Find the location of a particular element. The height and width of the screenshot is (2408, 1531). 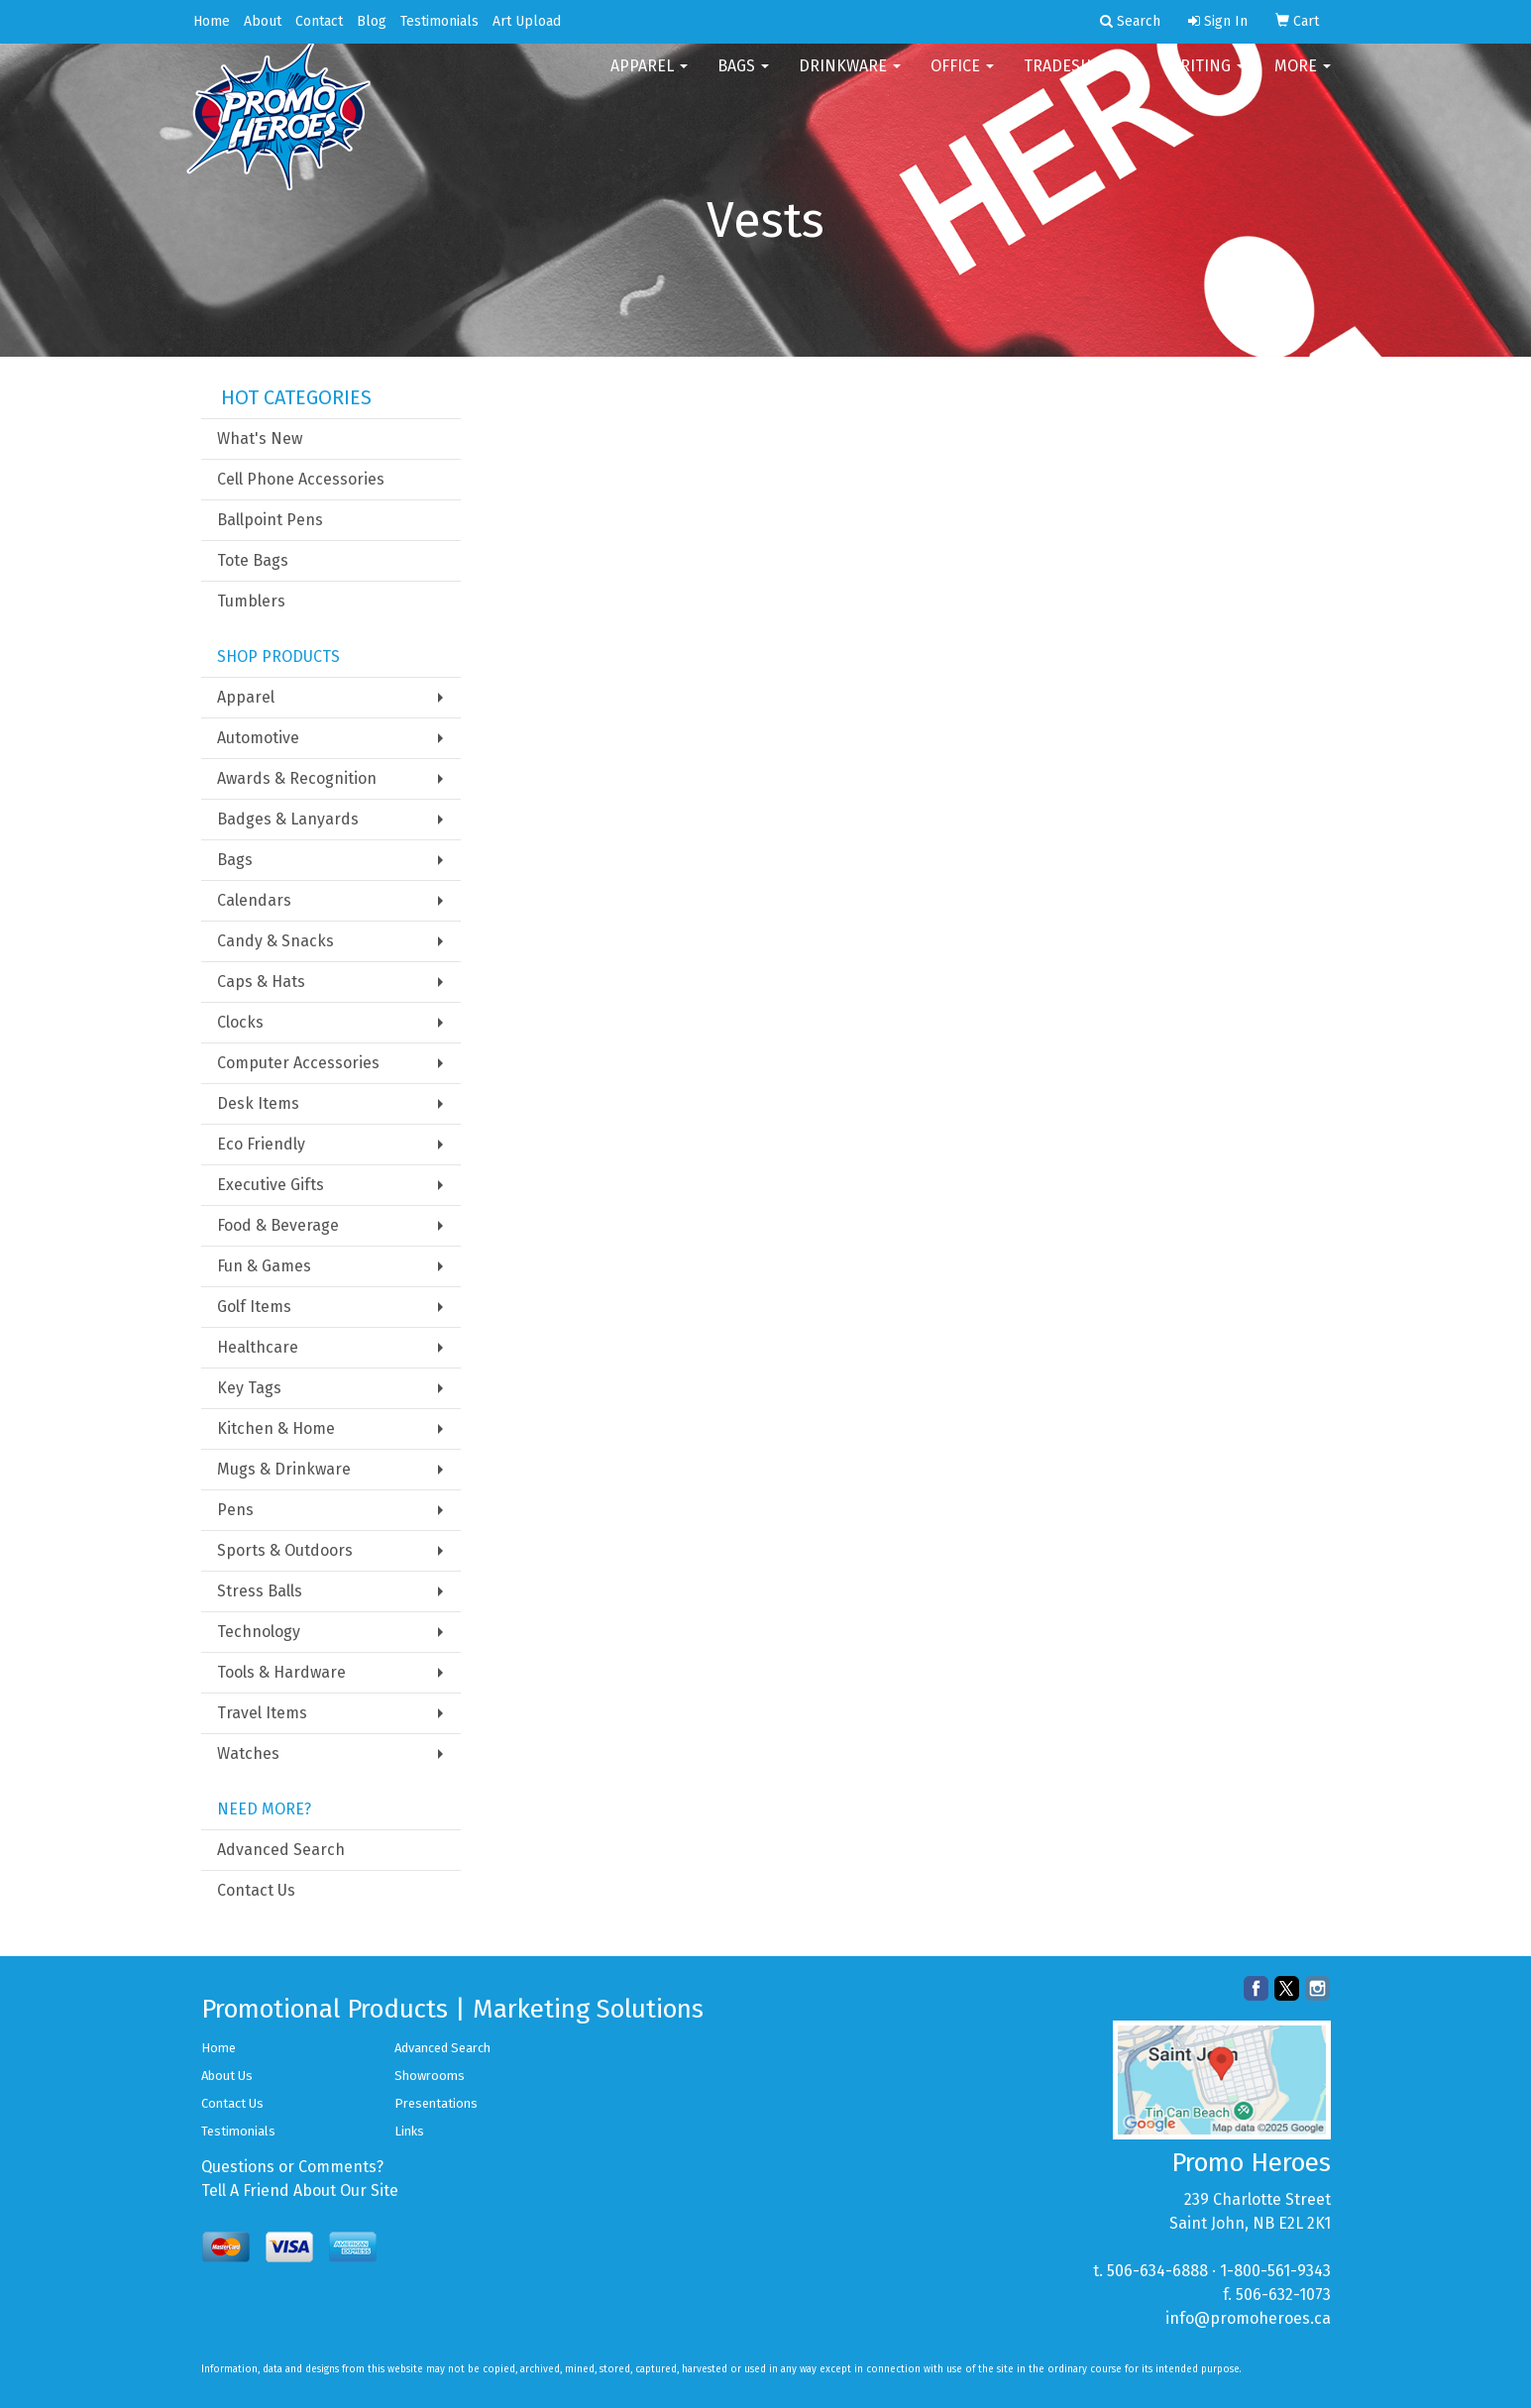

Kitchen & Home is located at coordinates (276, 1428).